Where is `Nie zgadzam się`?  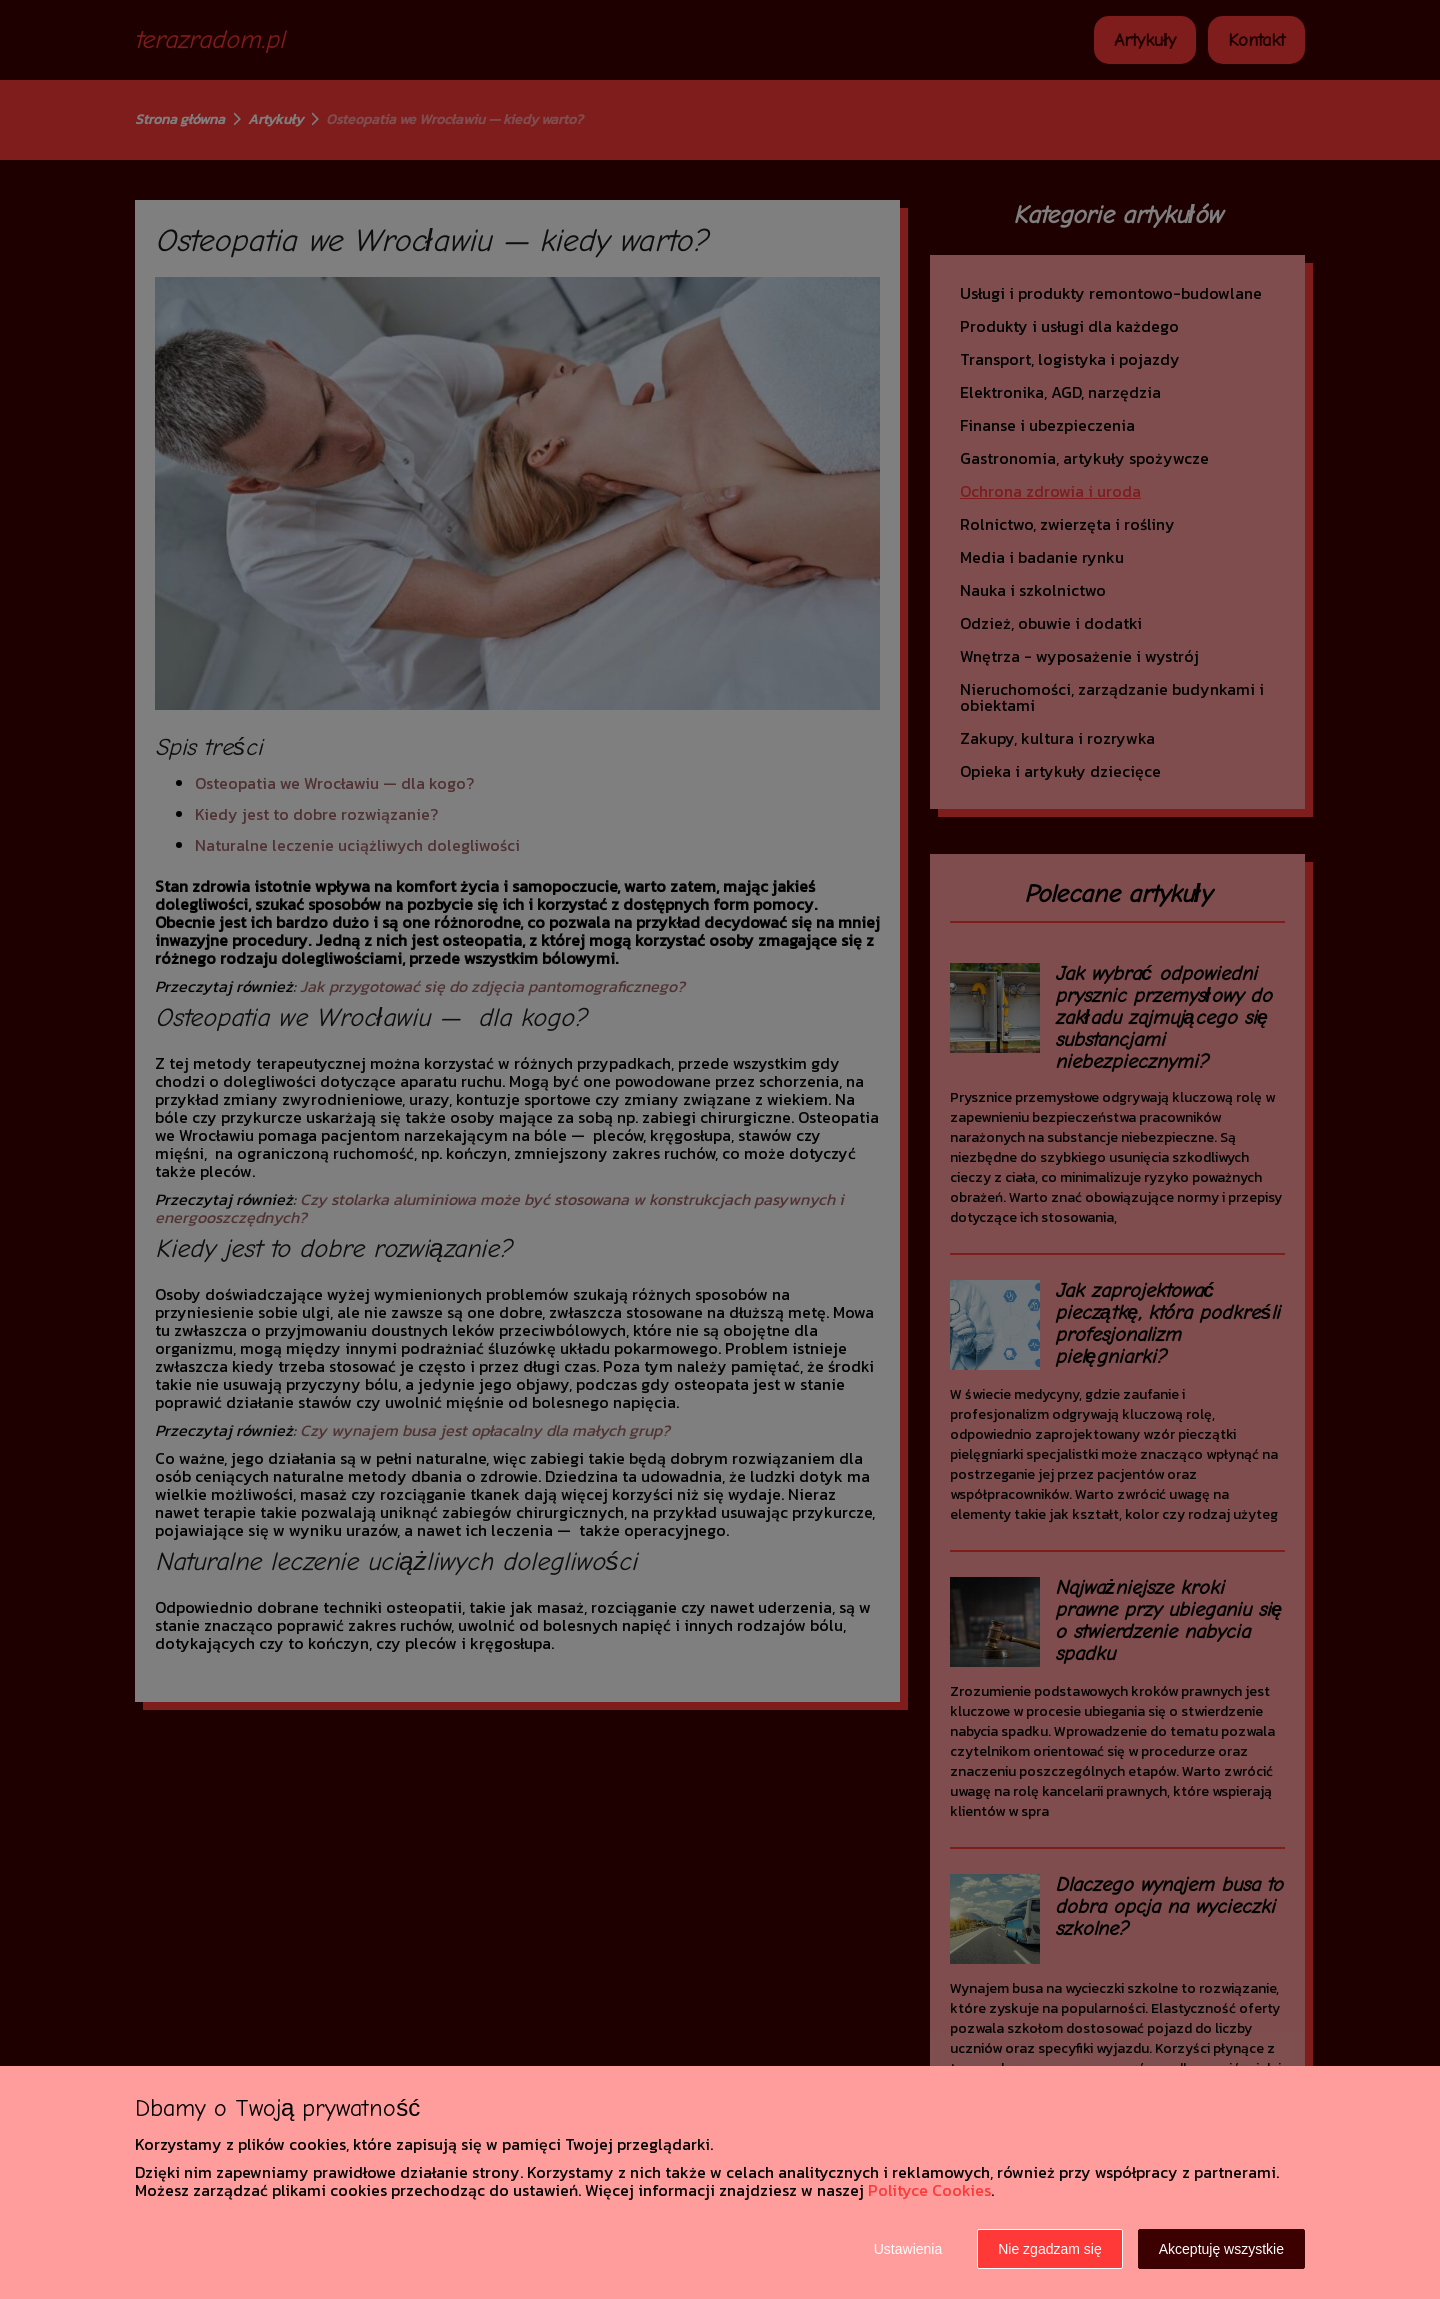 Nie zgadzam się is located at coordinates (1050, 2249).